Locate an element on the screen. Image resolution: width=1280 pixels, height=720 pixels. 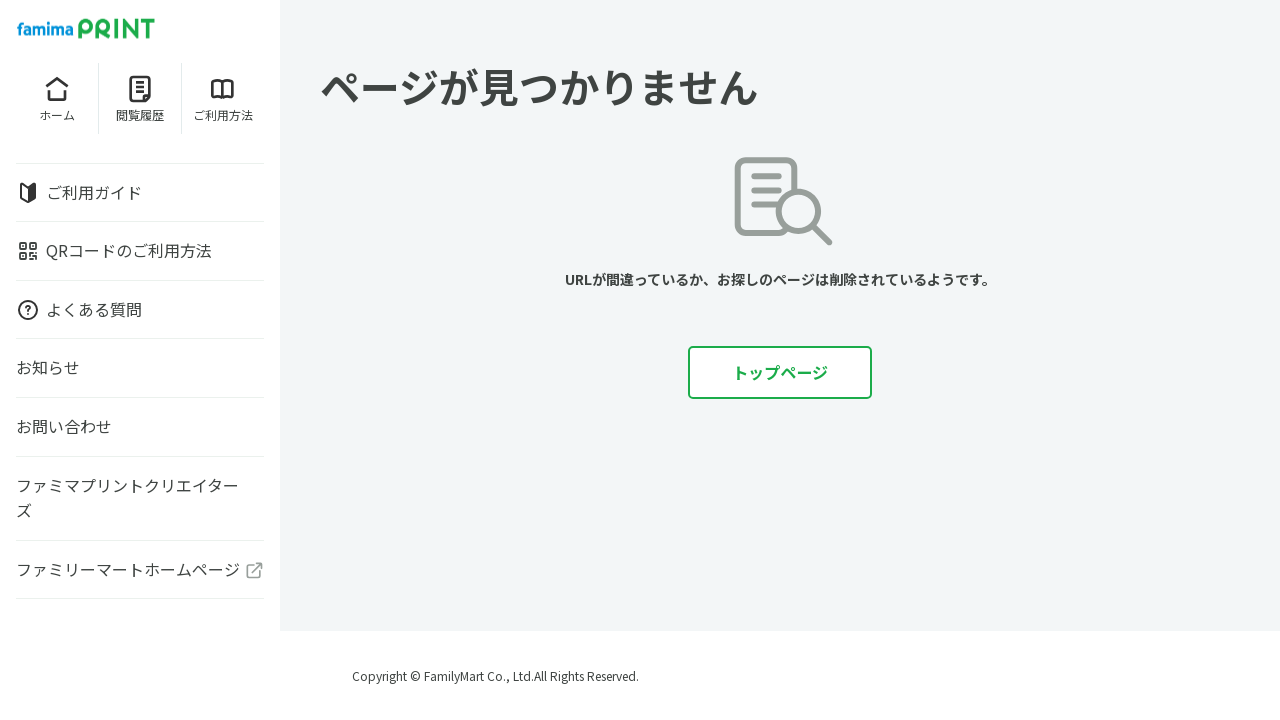
ホーム is located at coordinates (57, 98).